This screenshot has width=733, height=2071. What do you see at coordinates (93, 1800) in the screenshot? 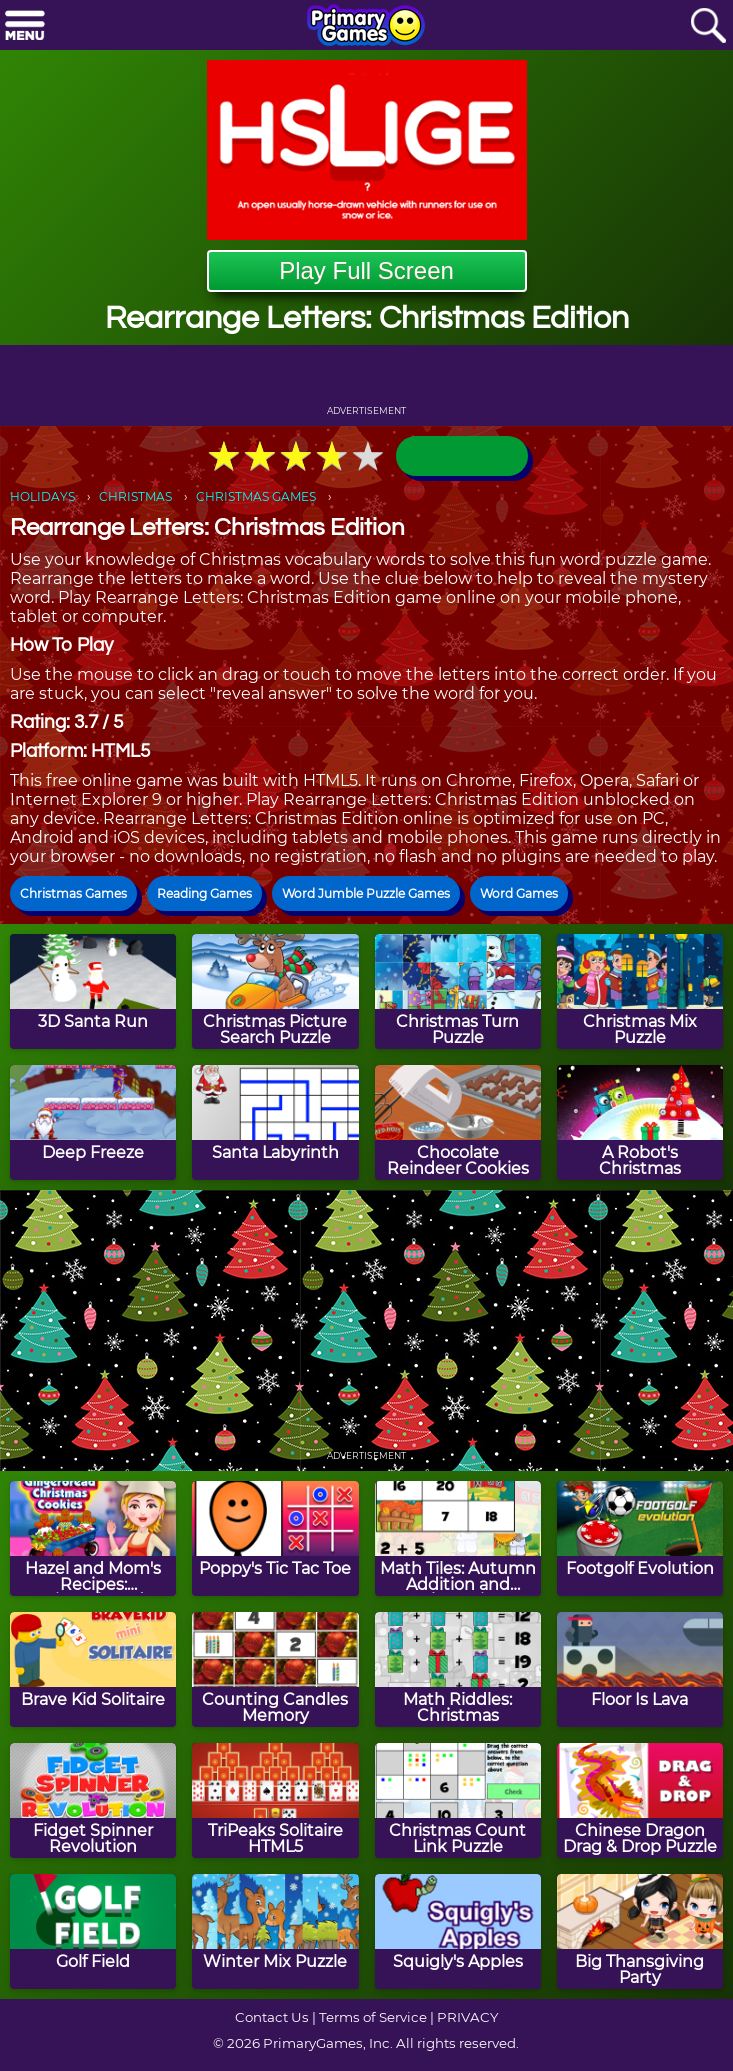
I see `[Fidget Spinner Revolution]` at bounding box center [93, 1800].